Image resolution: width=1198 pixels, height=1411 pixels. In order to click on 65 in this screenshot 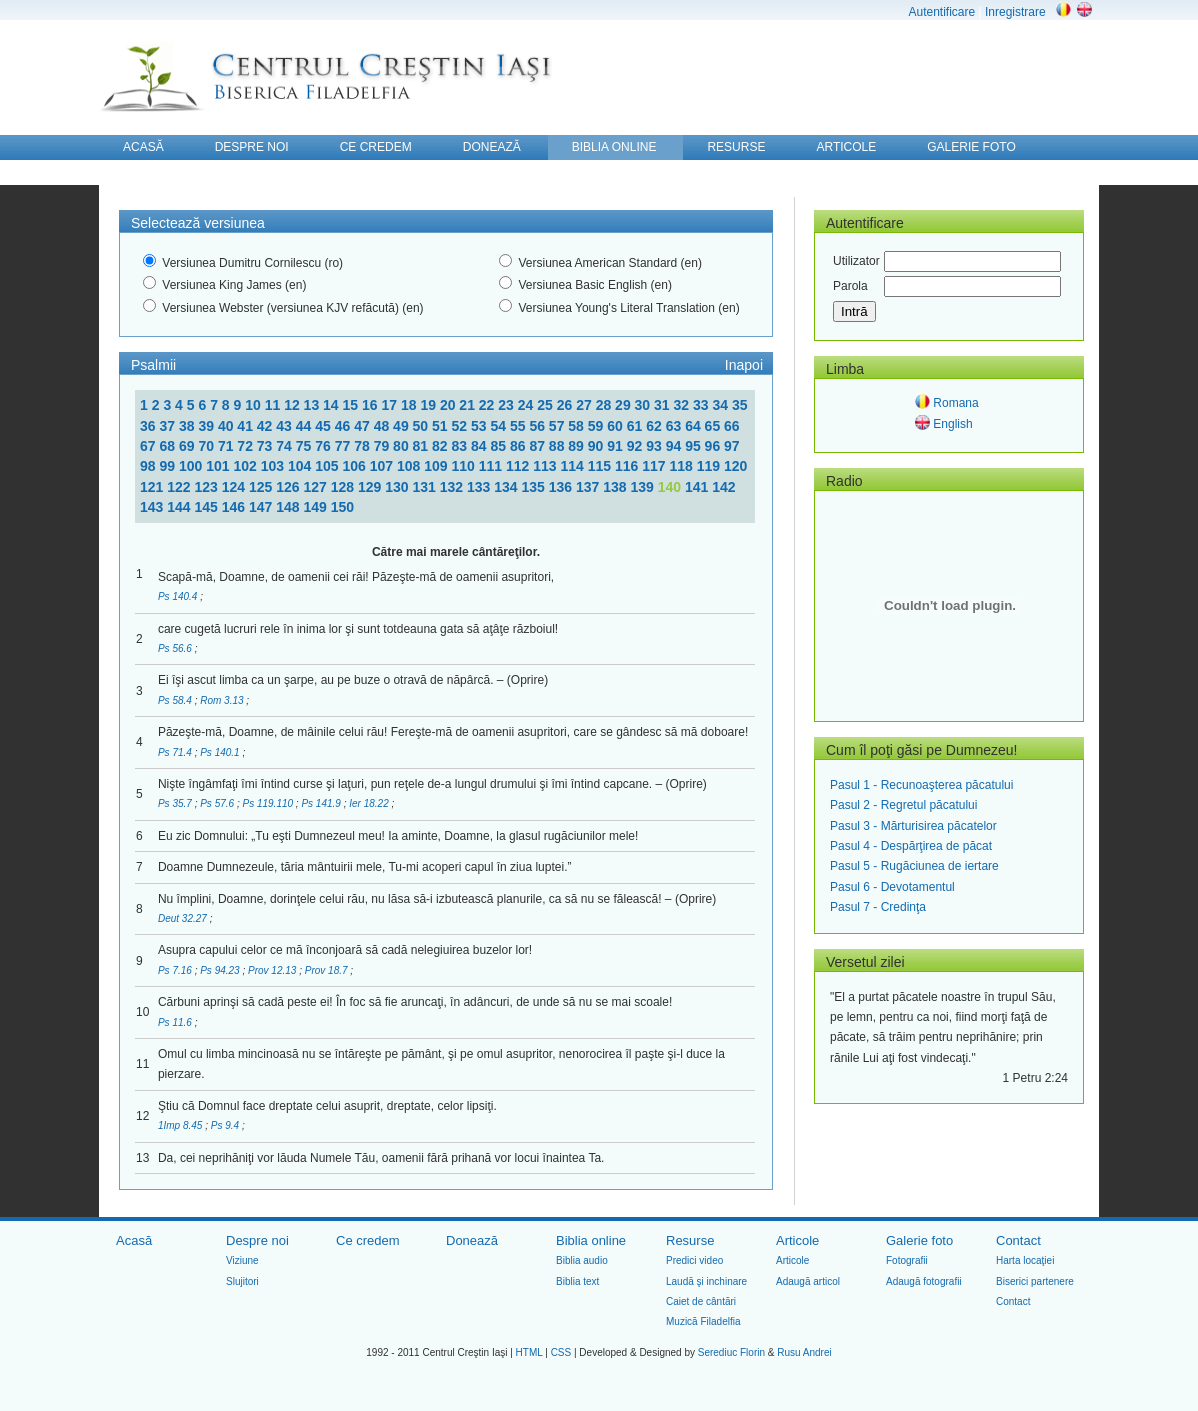, I will do `click(714, 426)`.